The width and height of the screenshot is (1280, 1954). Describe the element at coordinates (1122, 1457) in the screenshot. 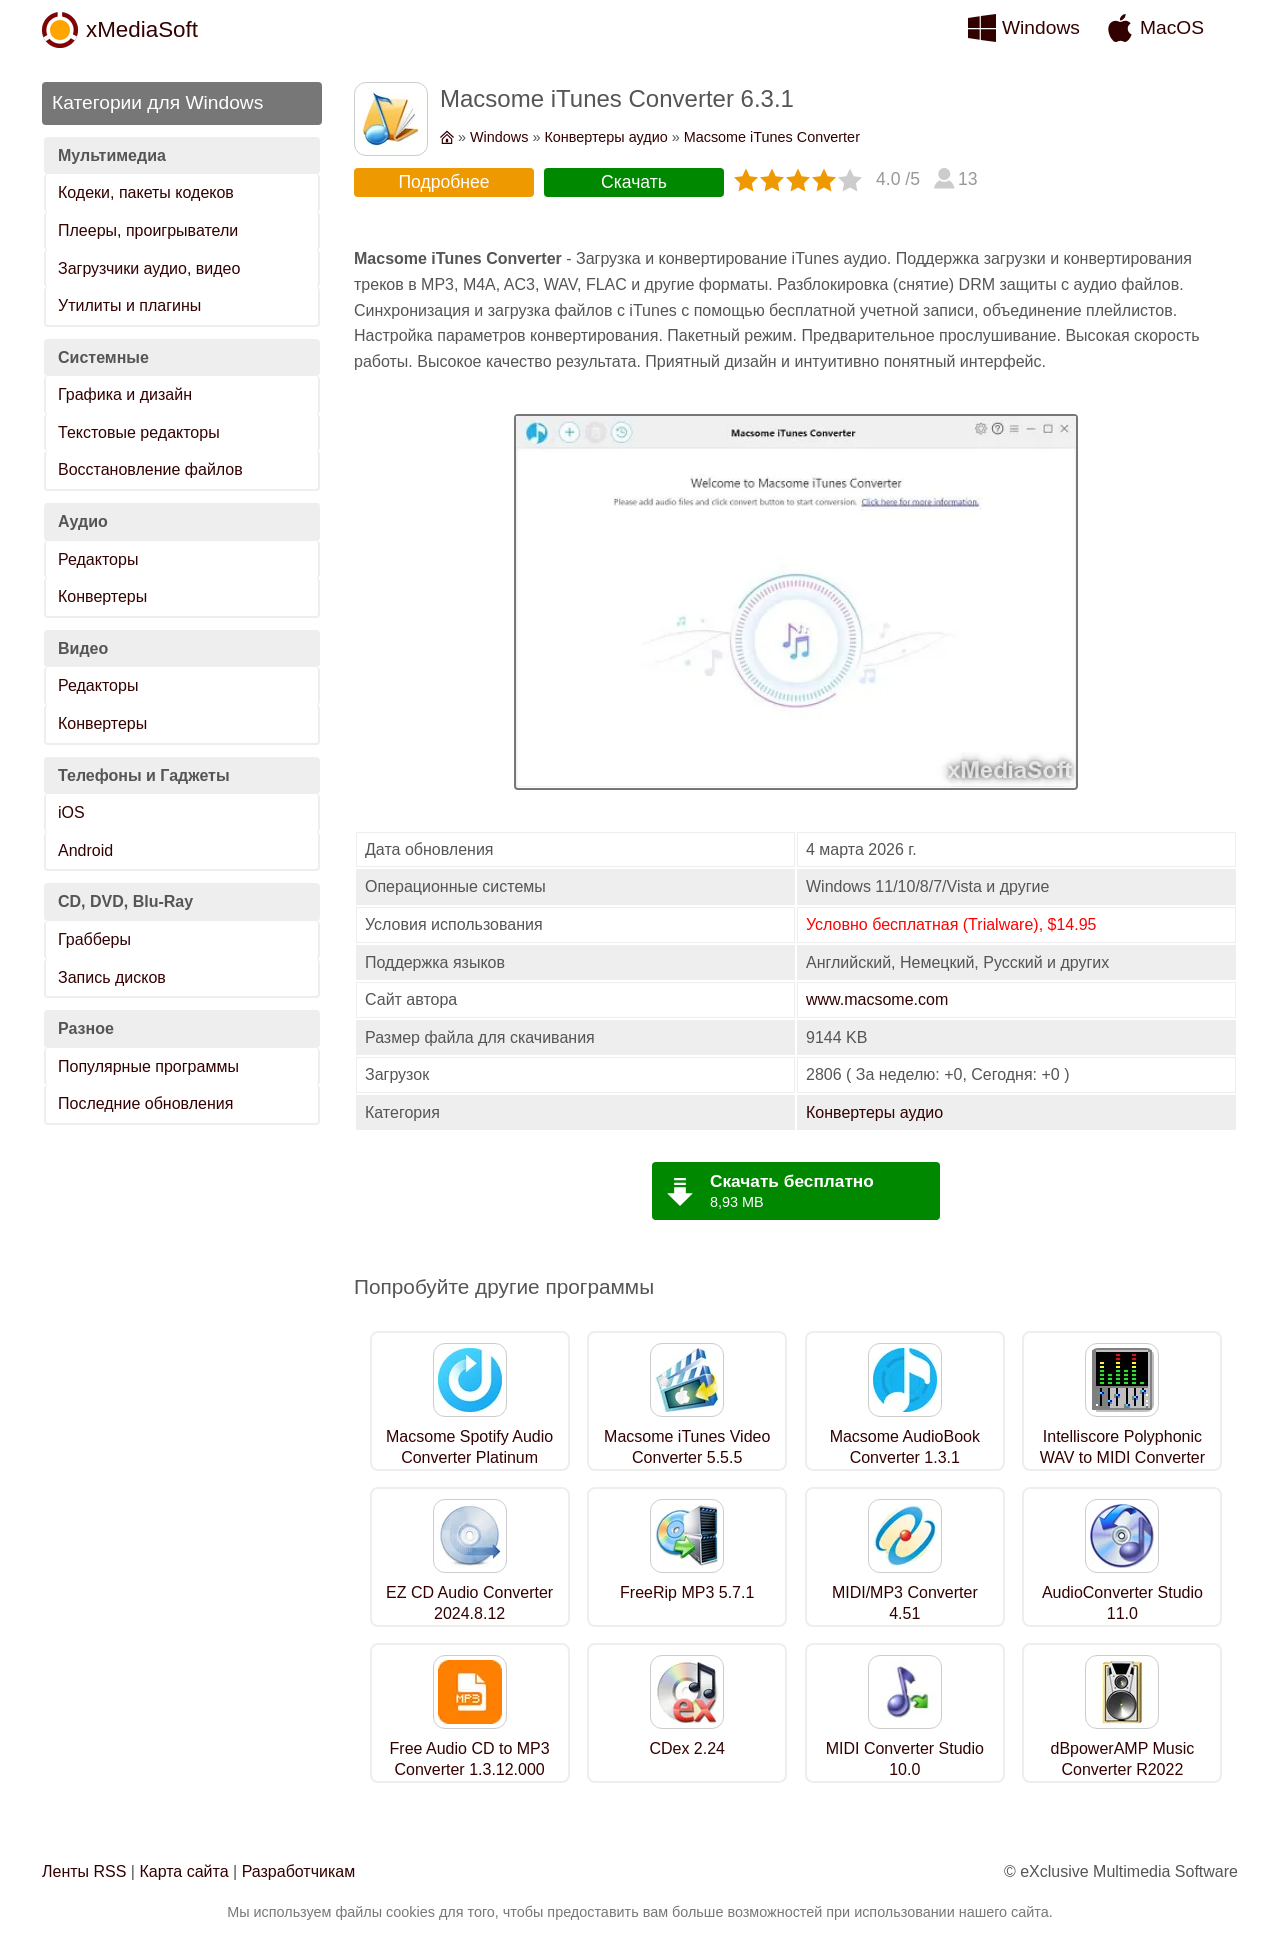

I see `Intelliscore Polyphonic WAV to MIDI Converter 8.1.2` at that location.